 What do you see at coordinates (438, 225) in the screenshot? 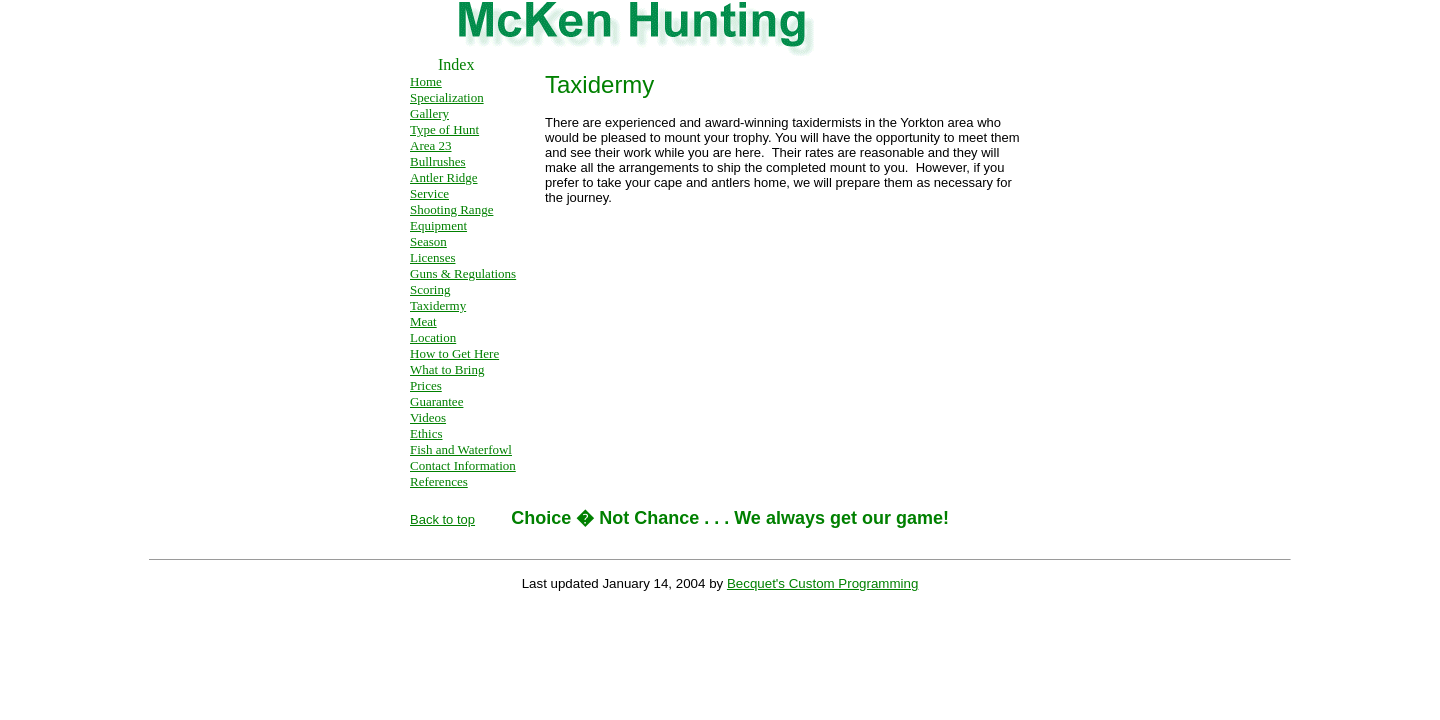
I see `Equipment` at bounding box center [438, 225].